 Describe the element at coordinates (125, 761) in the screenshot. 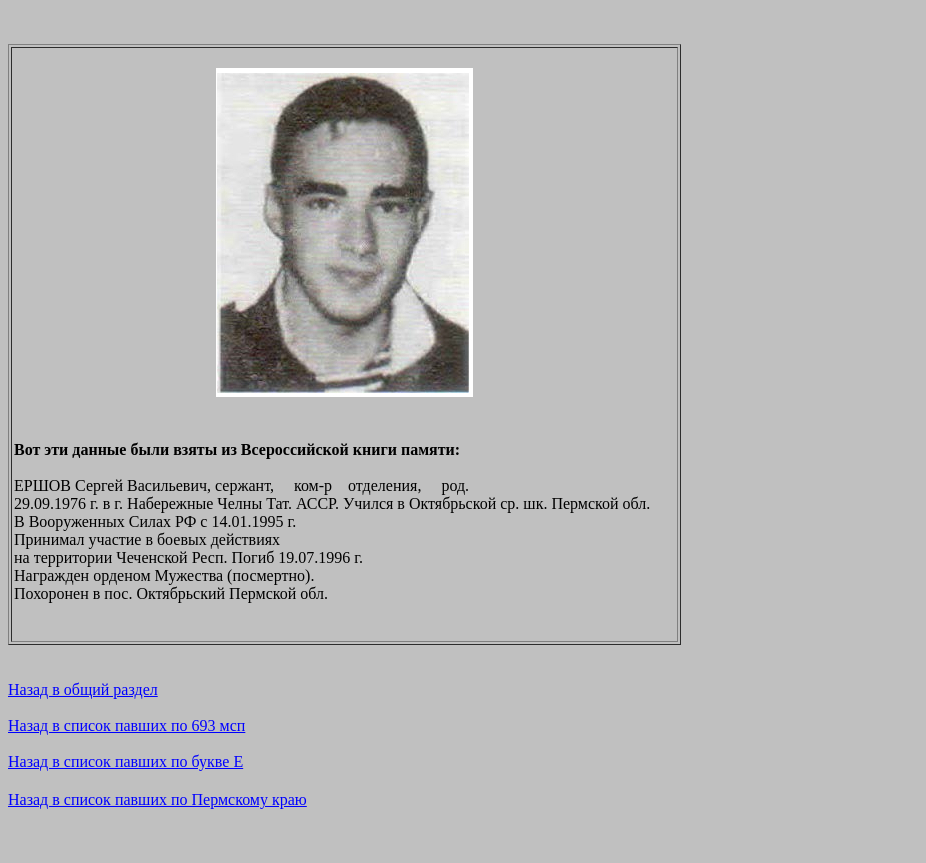

I see `Назад в список павших по букве E` at that location.